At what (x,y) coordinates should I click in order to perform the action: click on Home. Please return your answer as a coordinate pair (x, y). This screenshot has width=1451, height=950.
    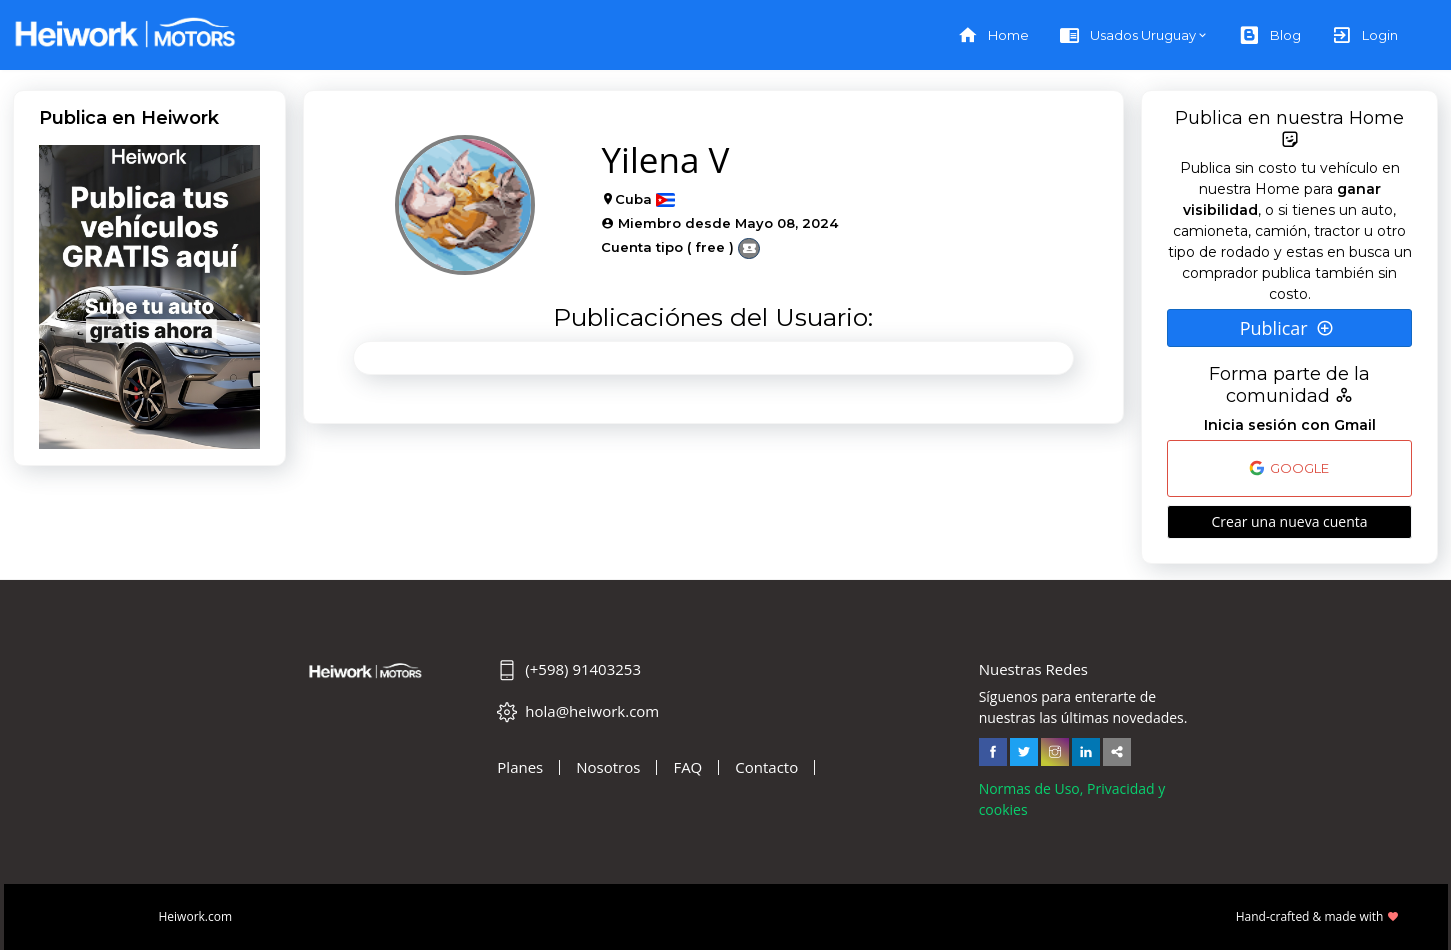
    Looking at the image, I should click on (993, 35).